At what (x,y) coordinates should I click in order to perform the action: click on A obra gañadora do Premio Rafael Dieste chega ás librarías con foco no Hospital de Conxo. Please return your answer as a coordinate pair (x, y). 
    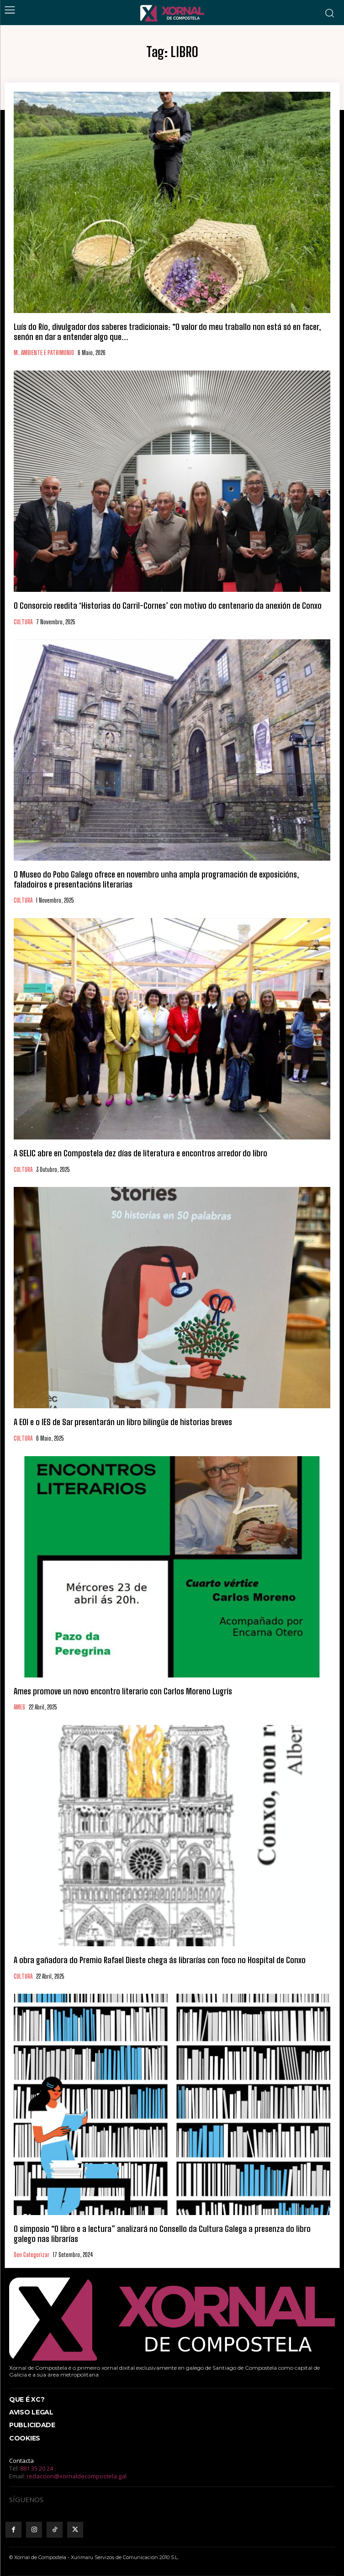
    Looking at the image, I should click on (160, 1960).